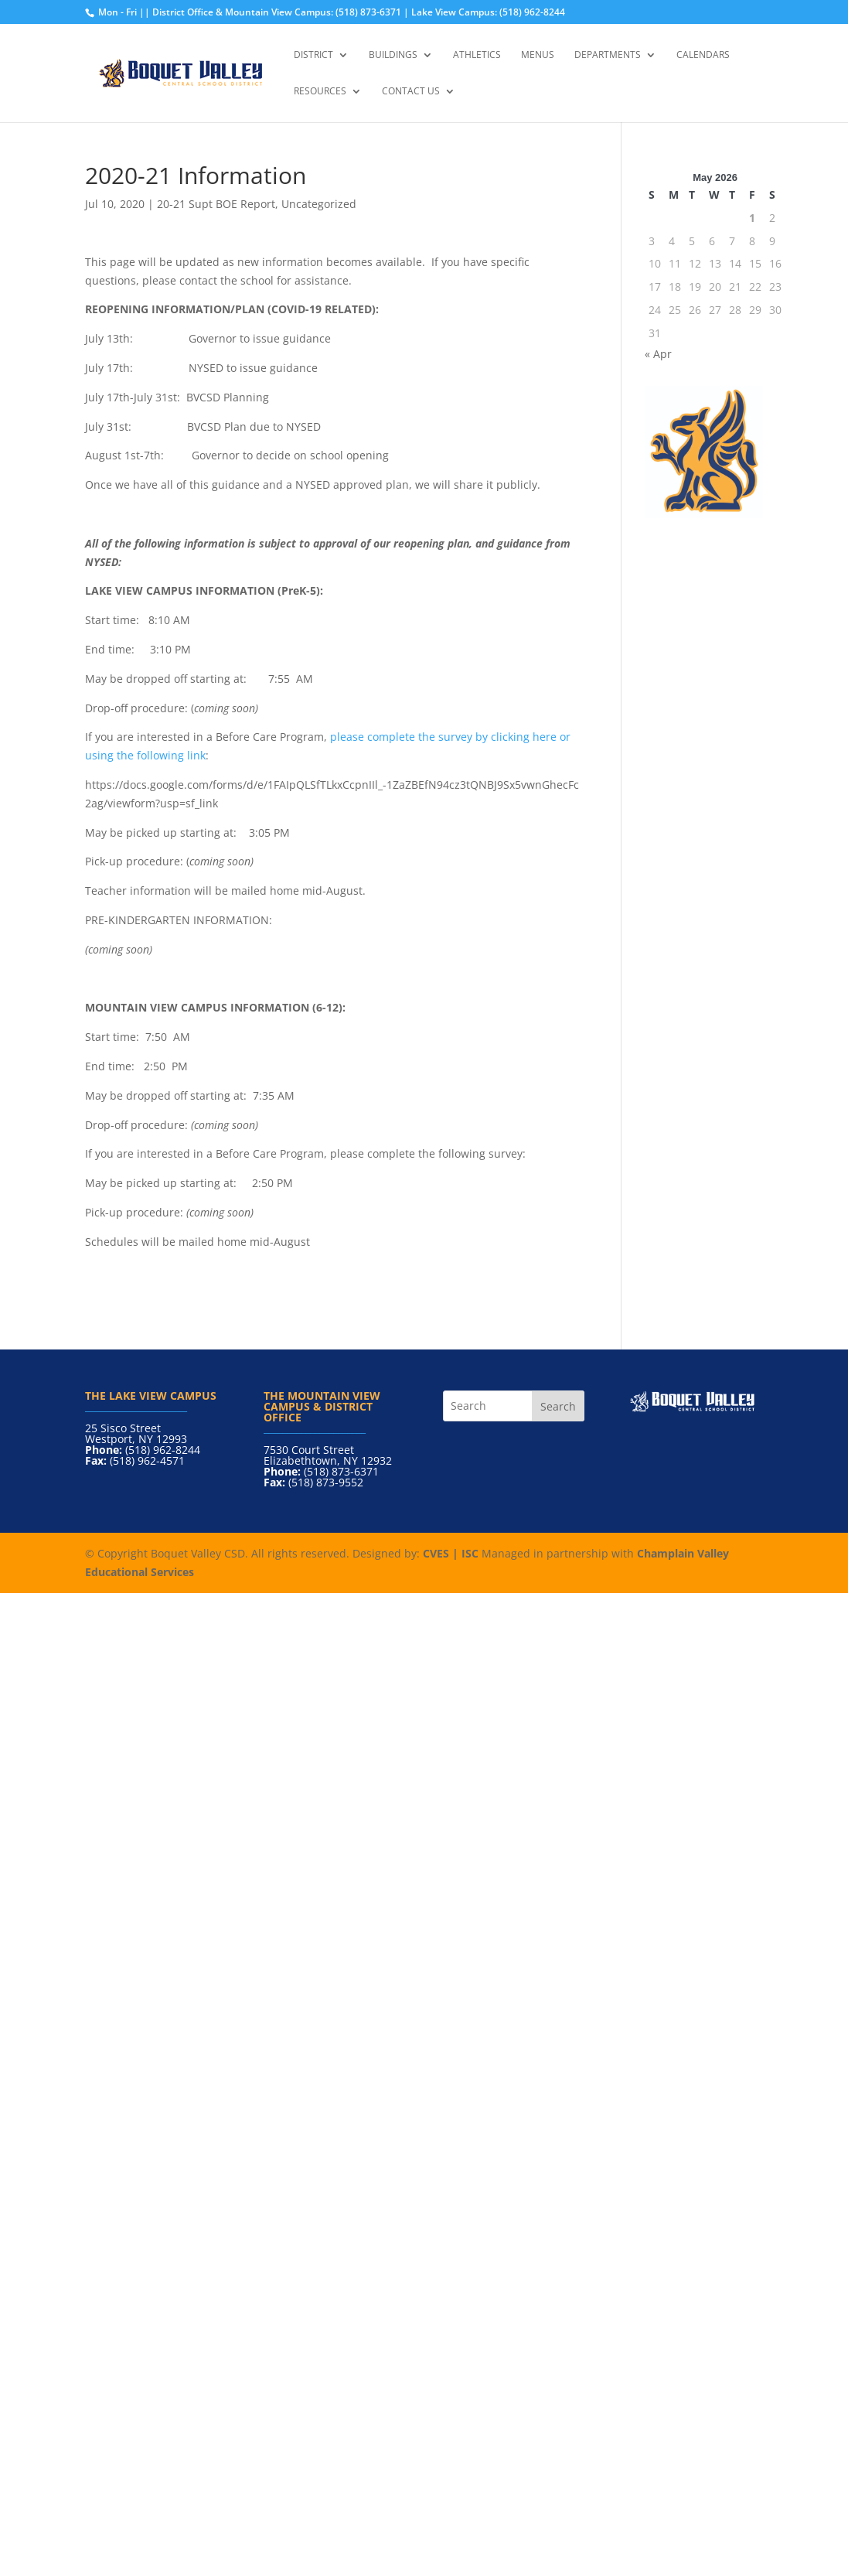 This screenshot has width=848, height=2576. Describe the element at coordinates (607, 55) in the screenshot. I see `Departments` at that location.